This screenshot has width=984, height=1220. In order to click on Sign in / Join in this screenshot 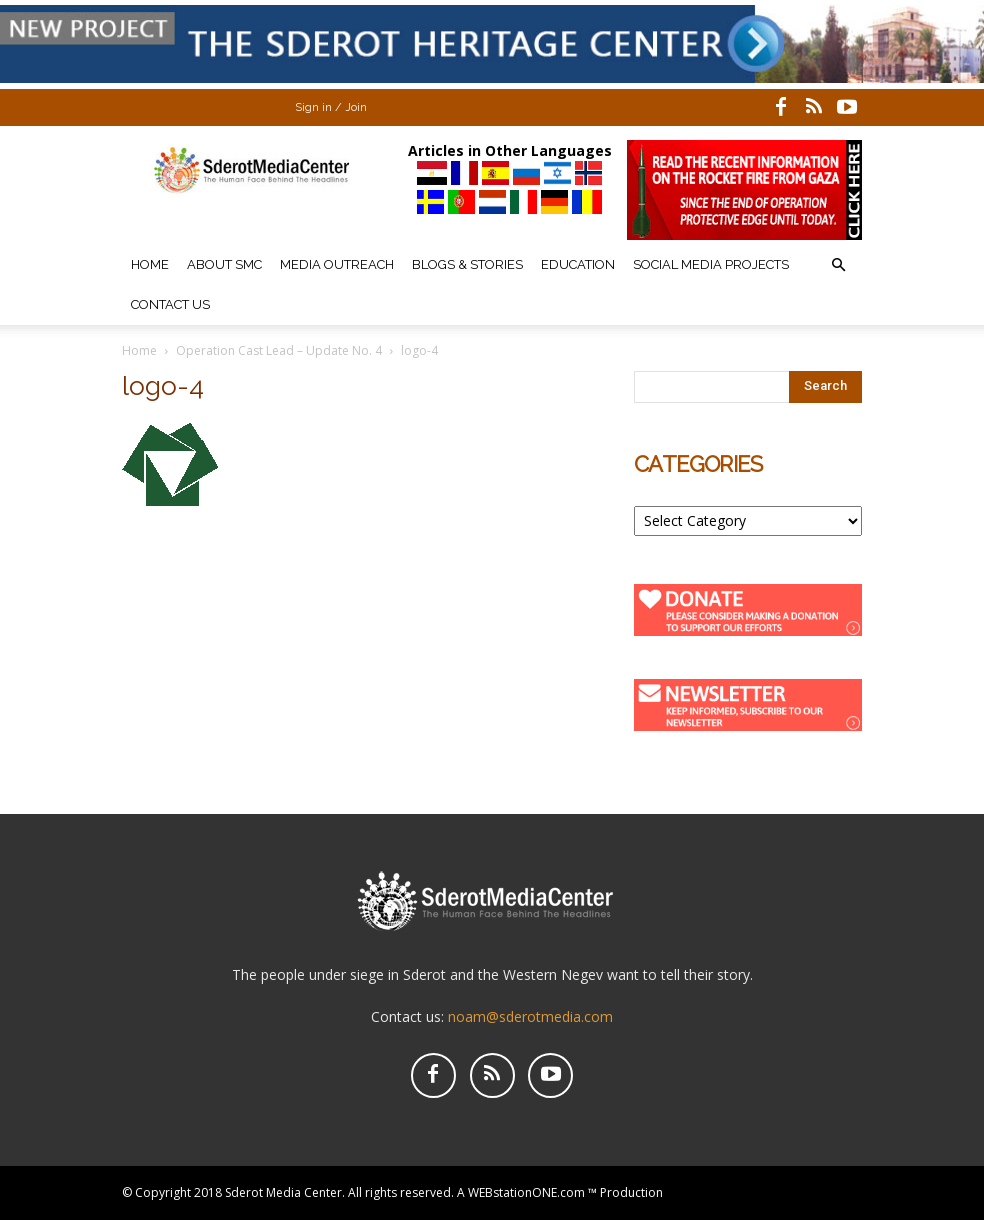, I will do `click(331, 107)`.